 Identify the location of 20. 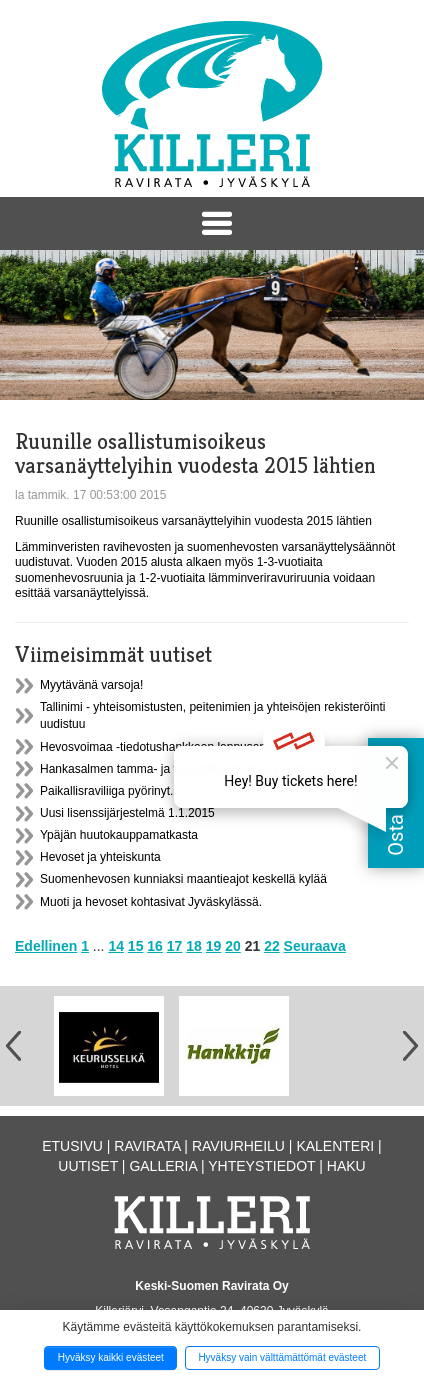
(233, 946).